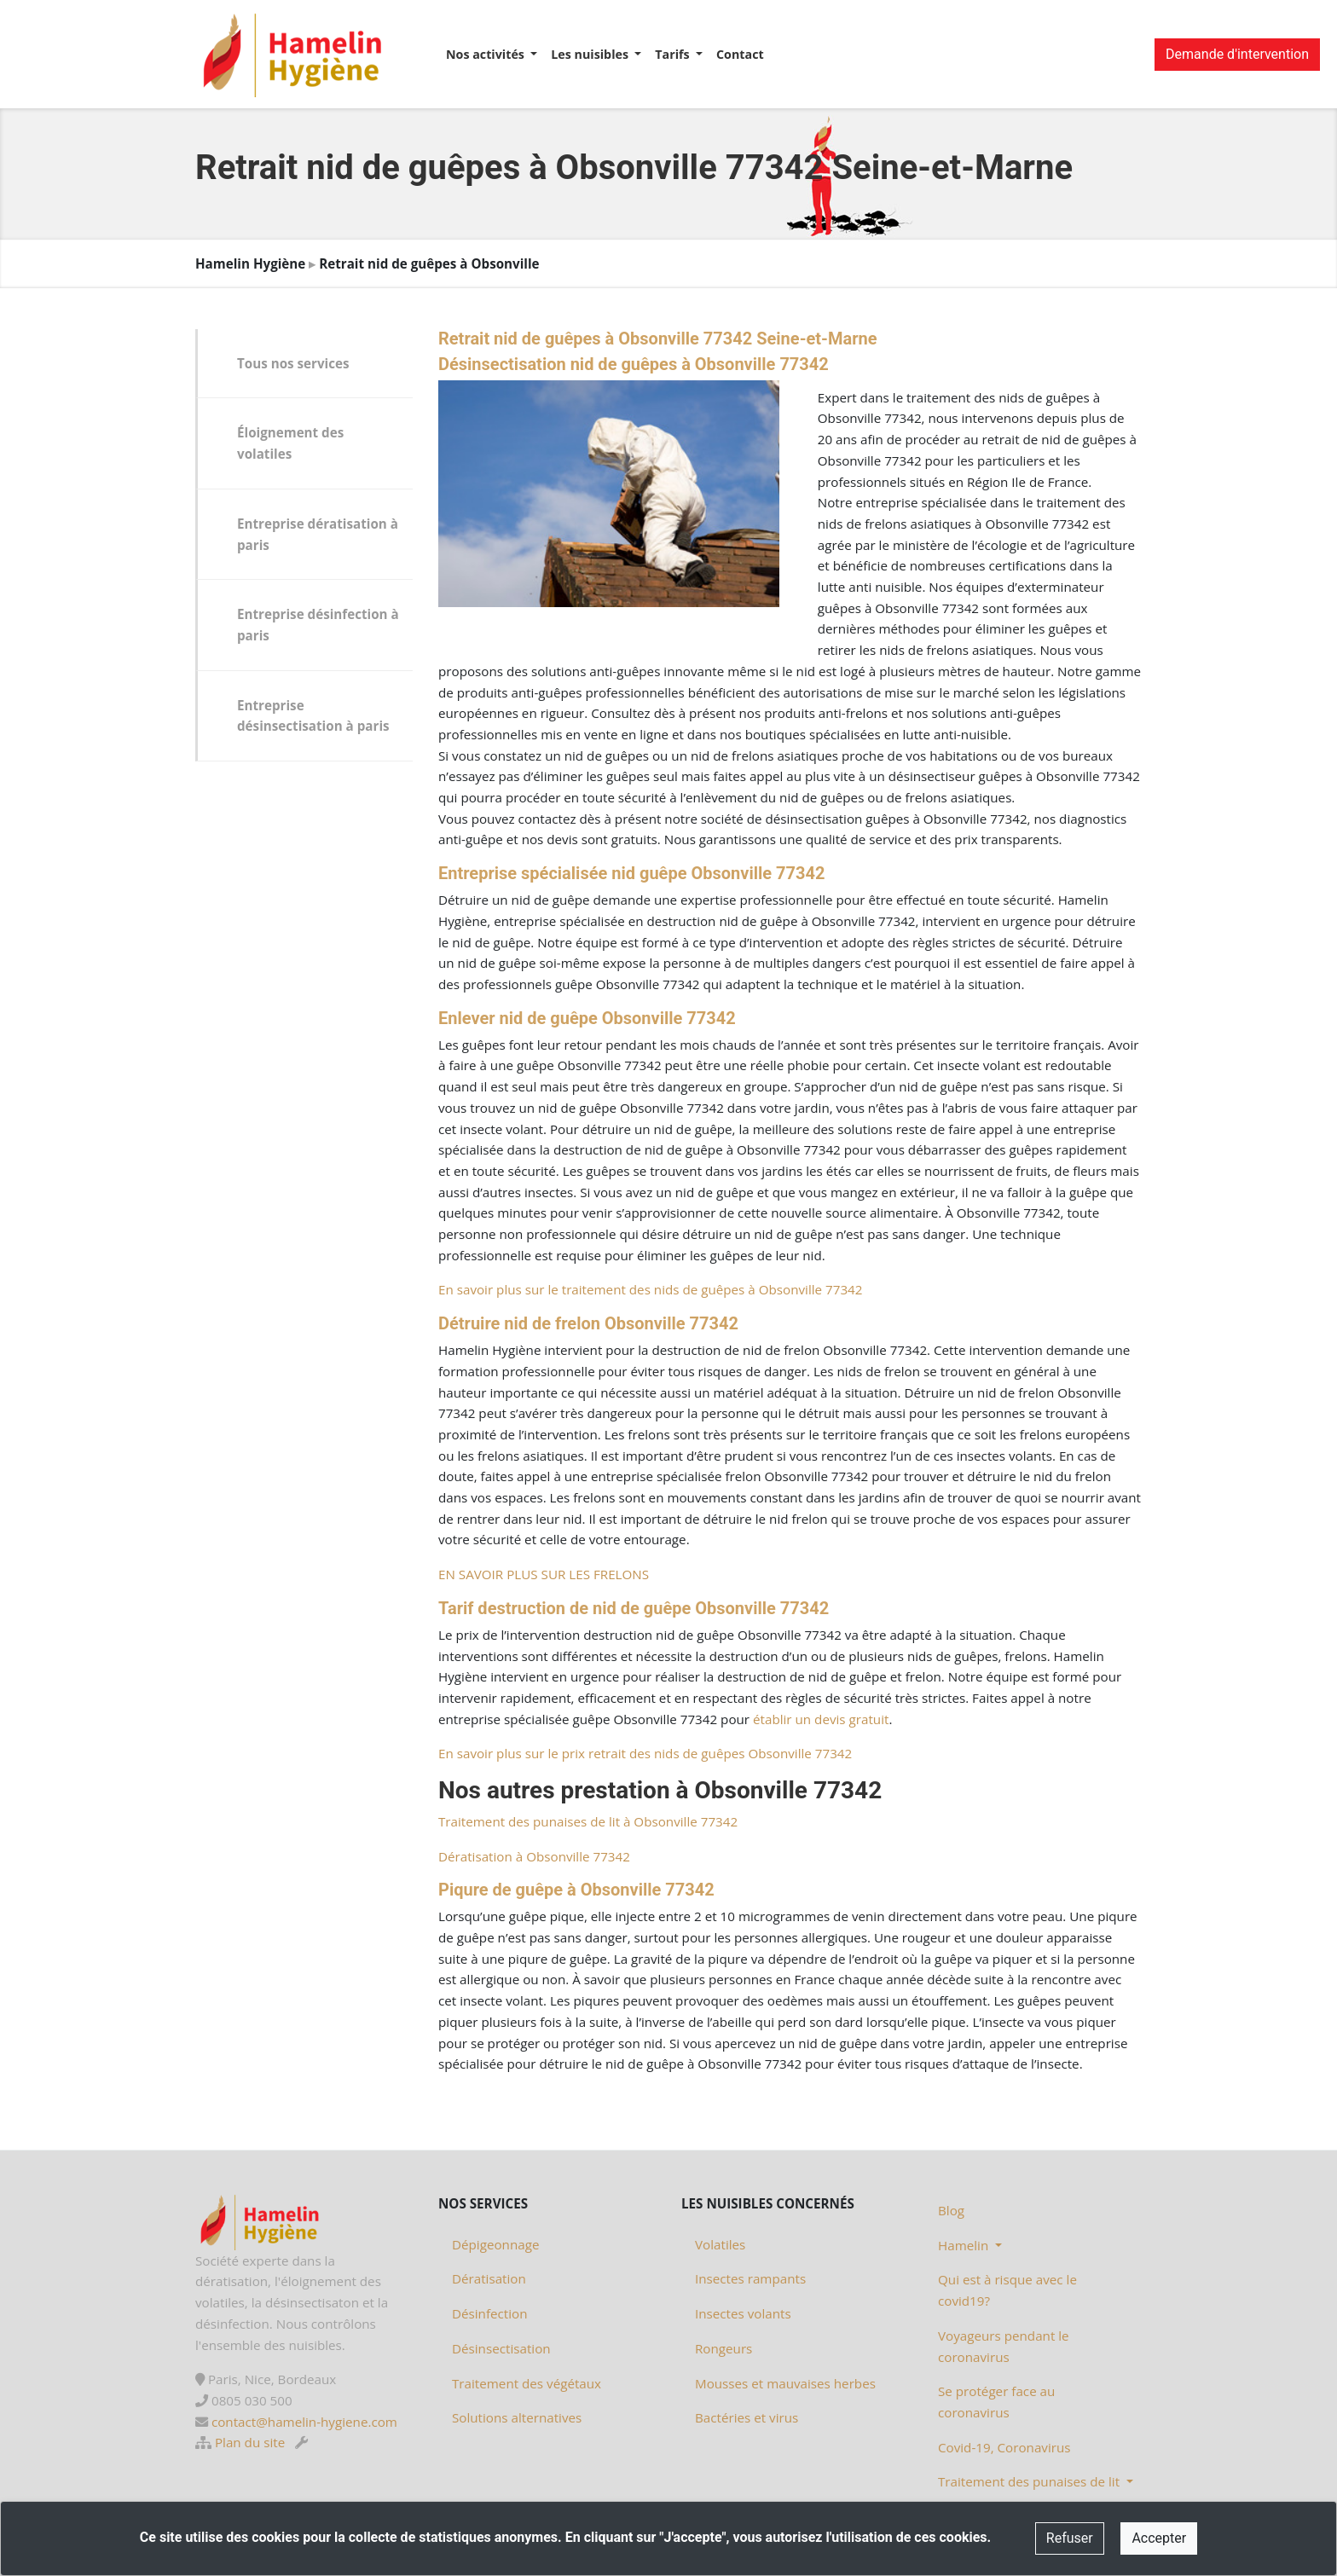 This screenshot has width=1337, height=2576. What do you see at coordinates (1030, 2481) in the screenshot?
I see `Traitement des punaises de lit` at bounding box center [1030, 2481].